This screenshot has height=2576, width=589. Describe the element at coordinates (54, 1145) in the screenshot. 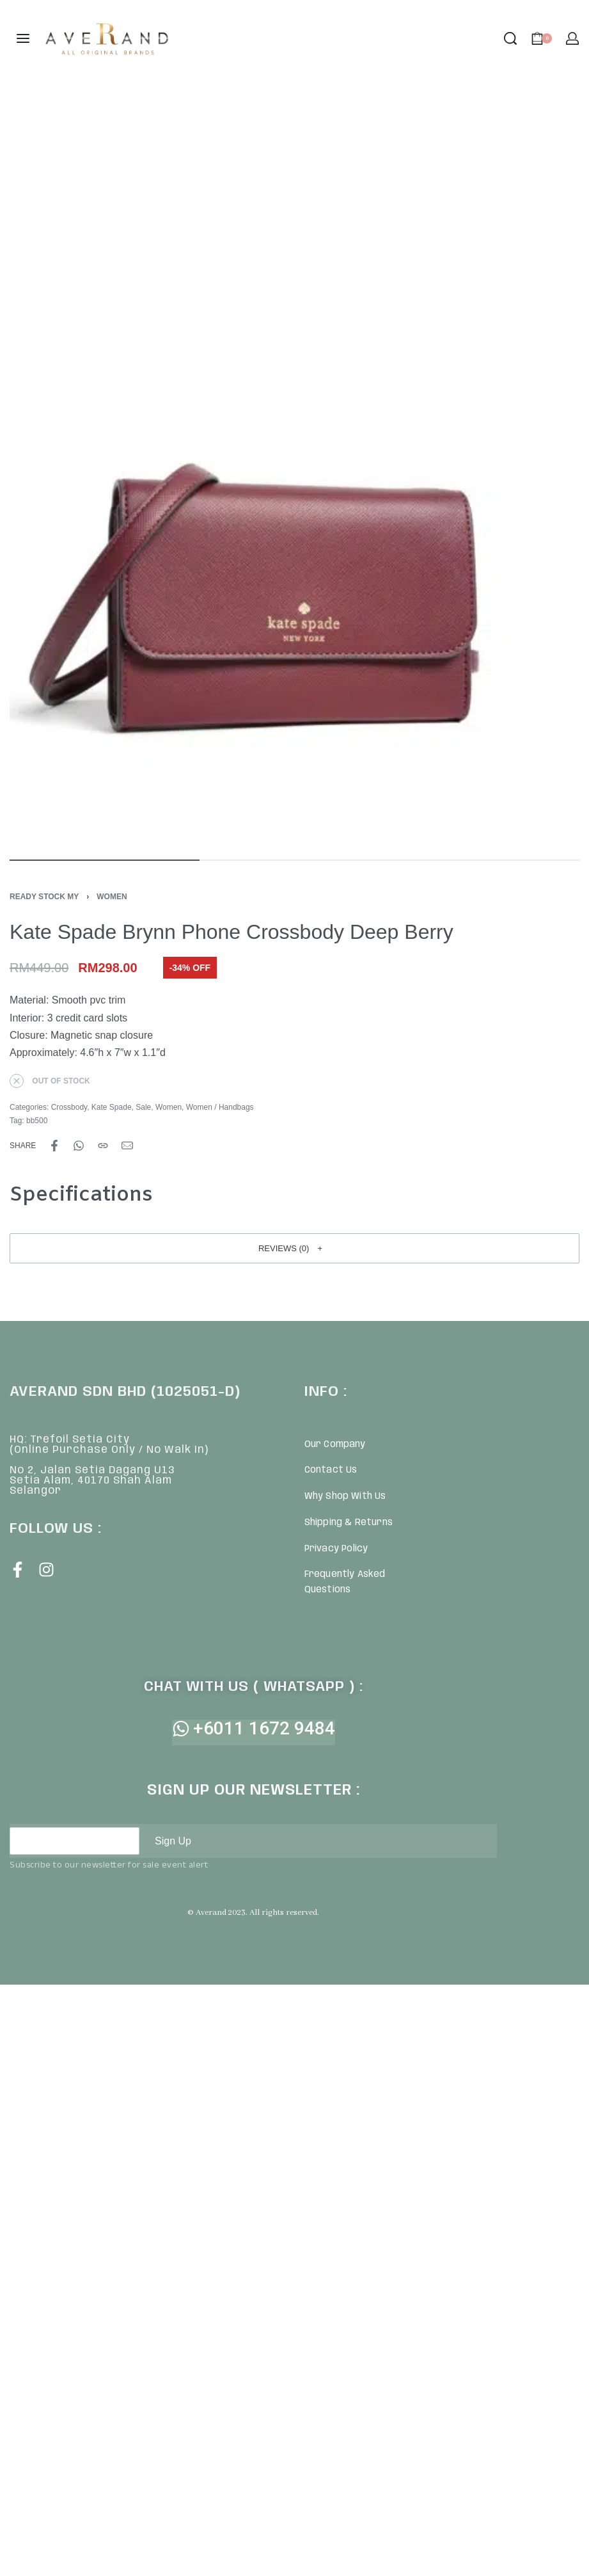

I see `[Share on Facebook]` at that location.